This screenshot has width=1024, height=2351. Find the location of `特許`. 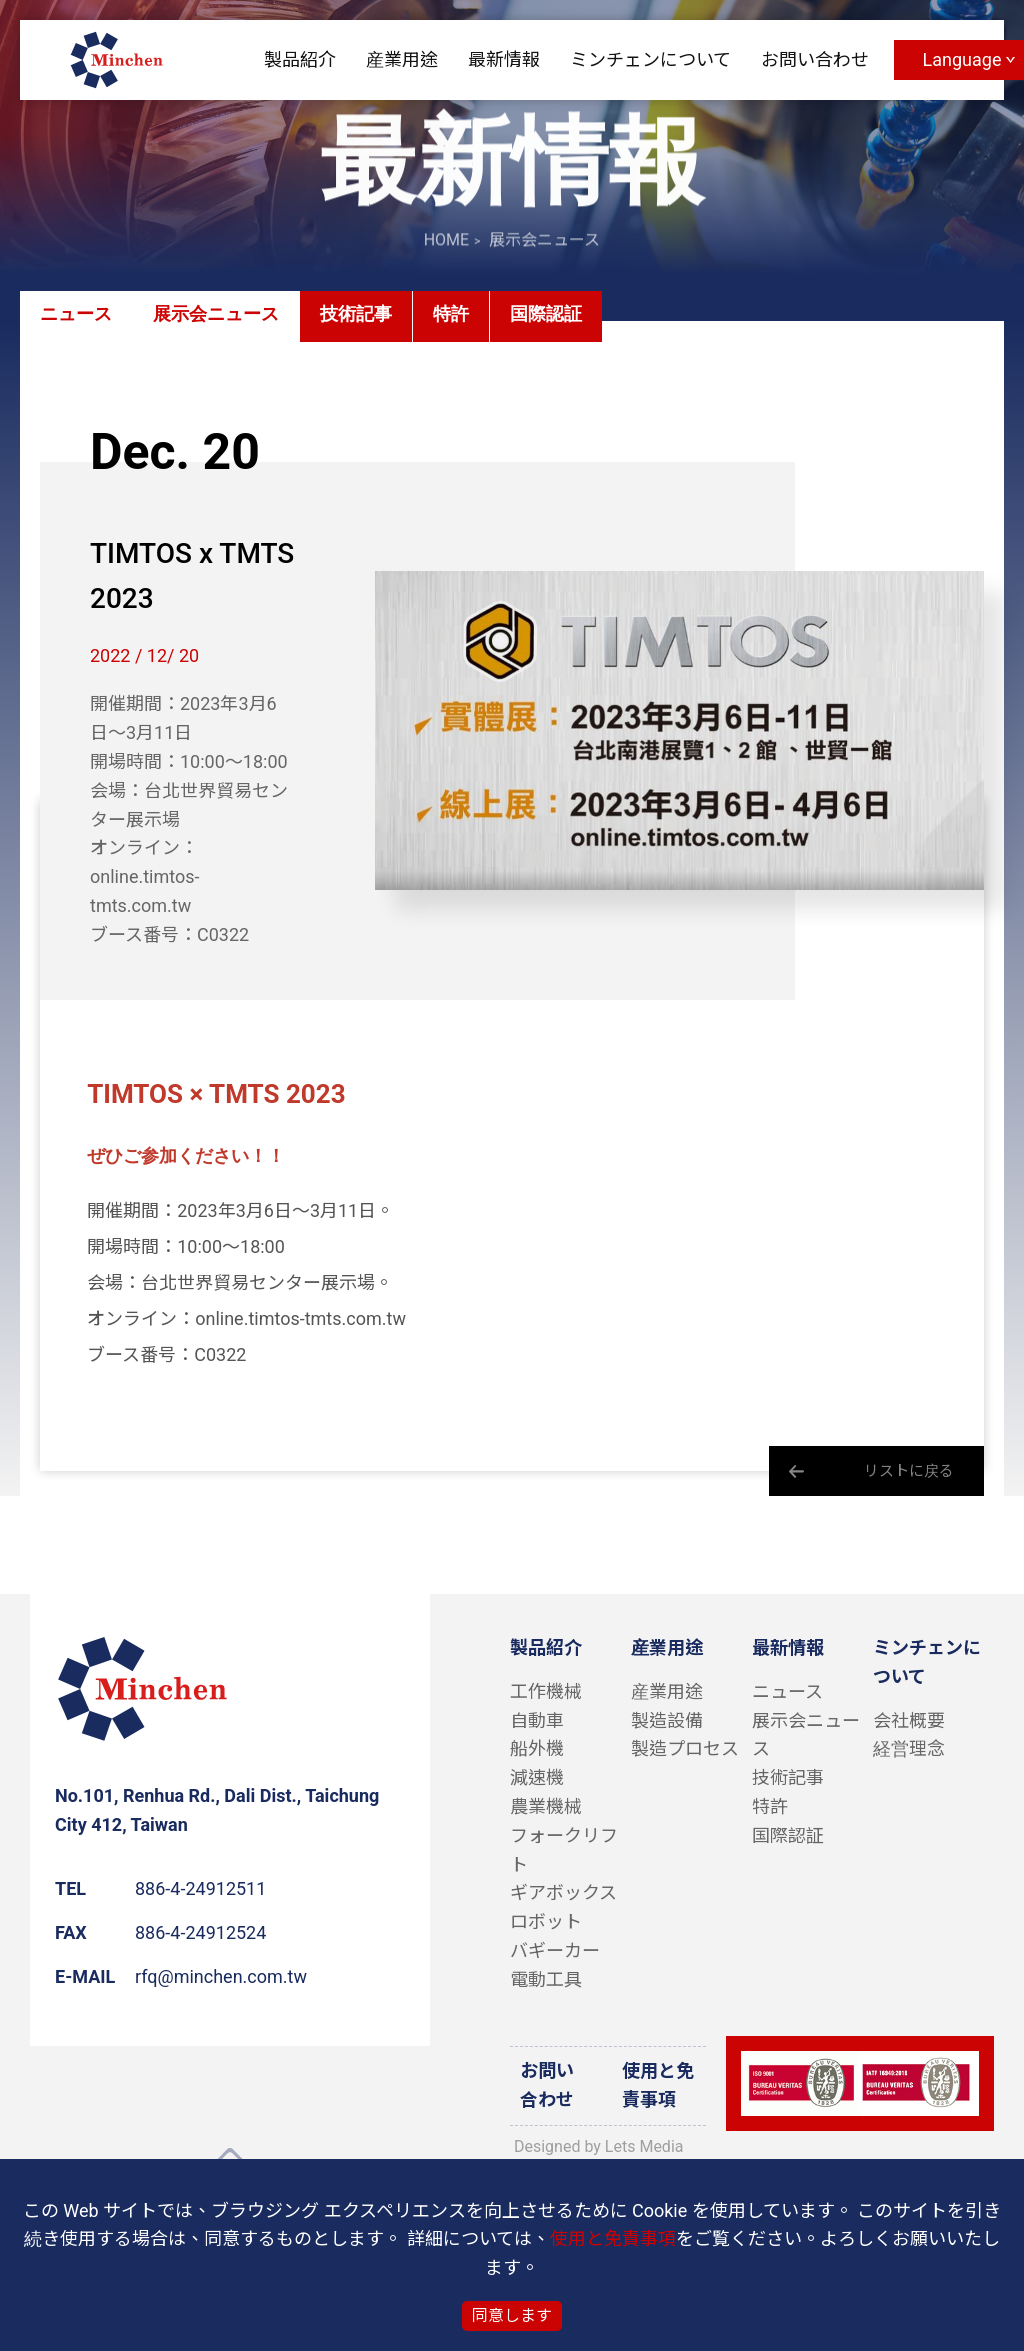

特許 is located at coordinates (451, 314).